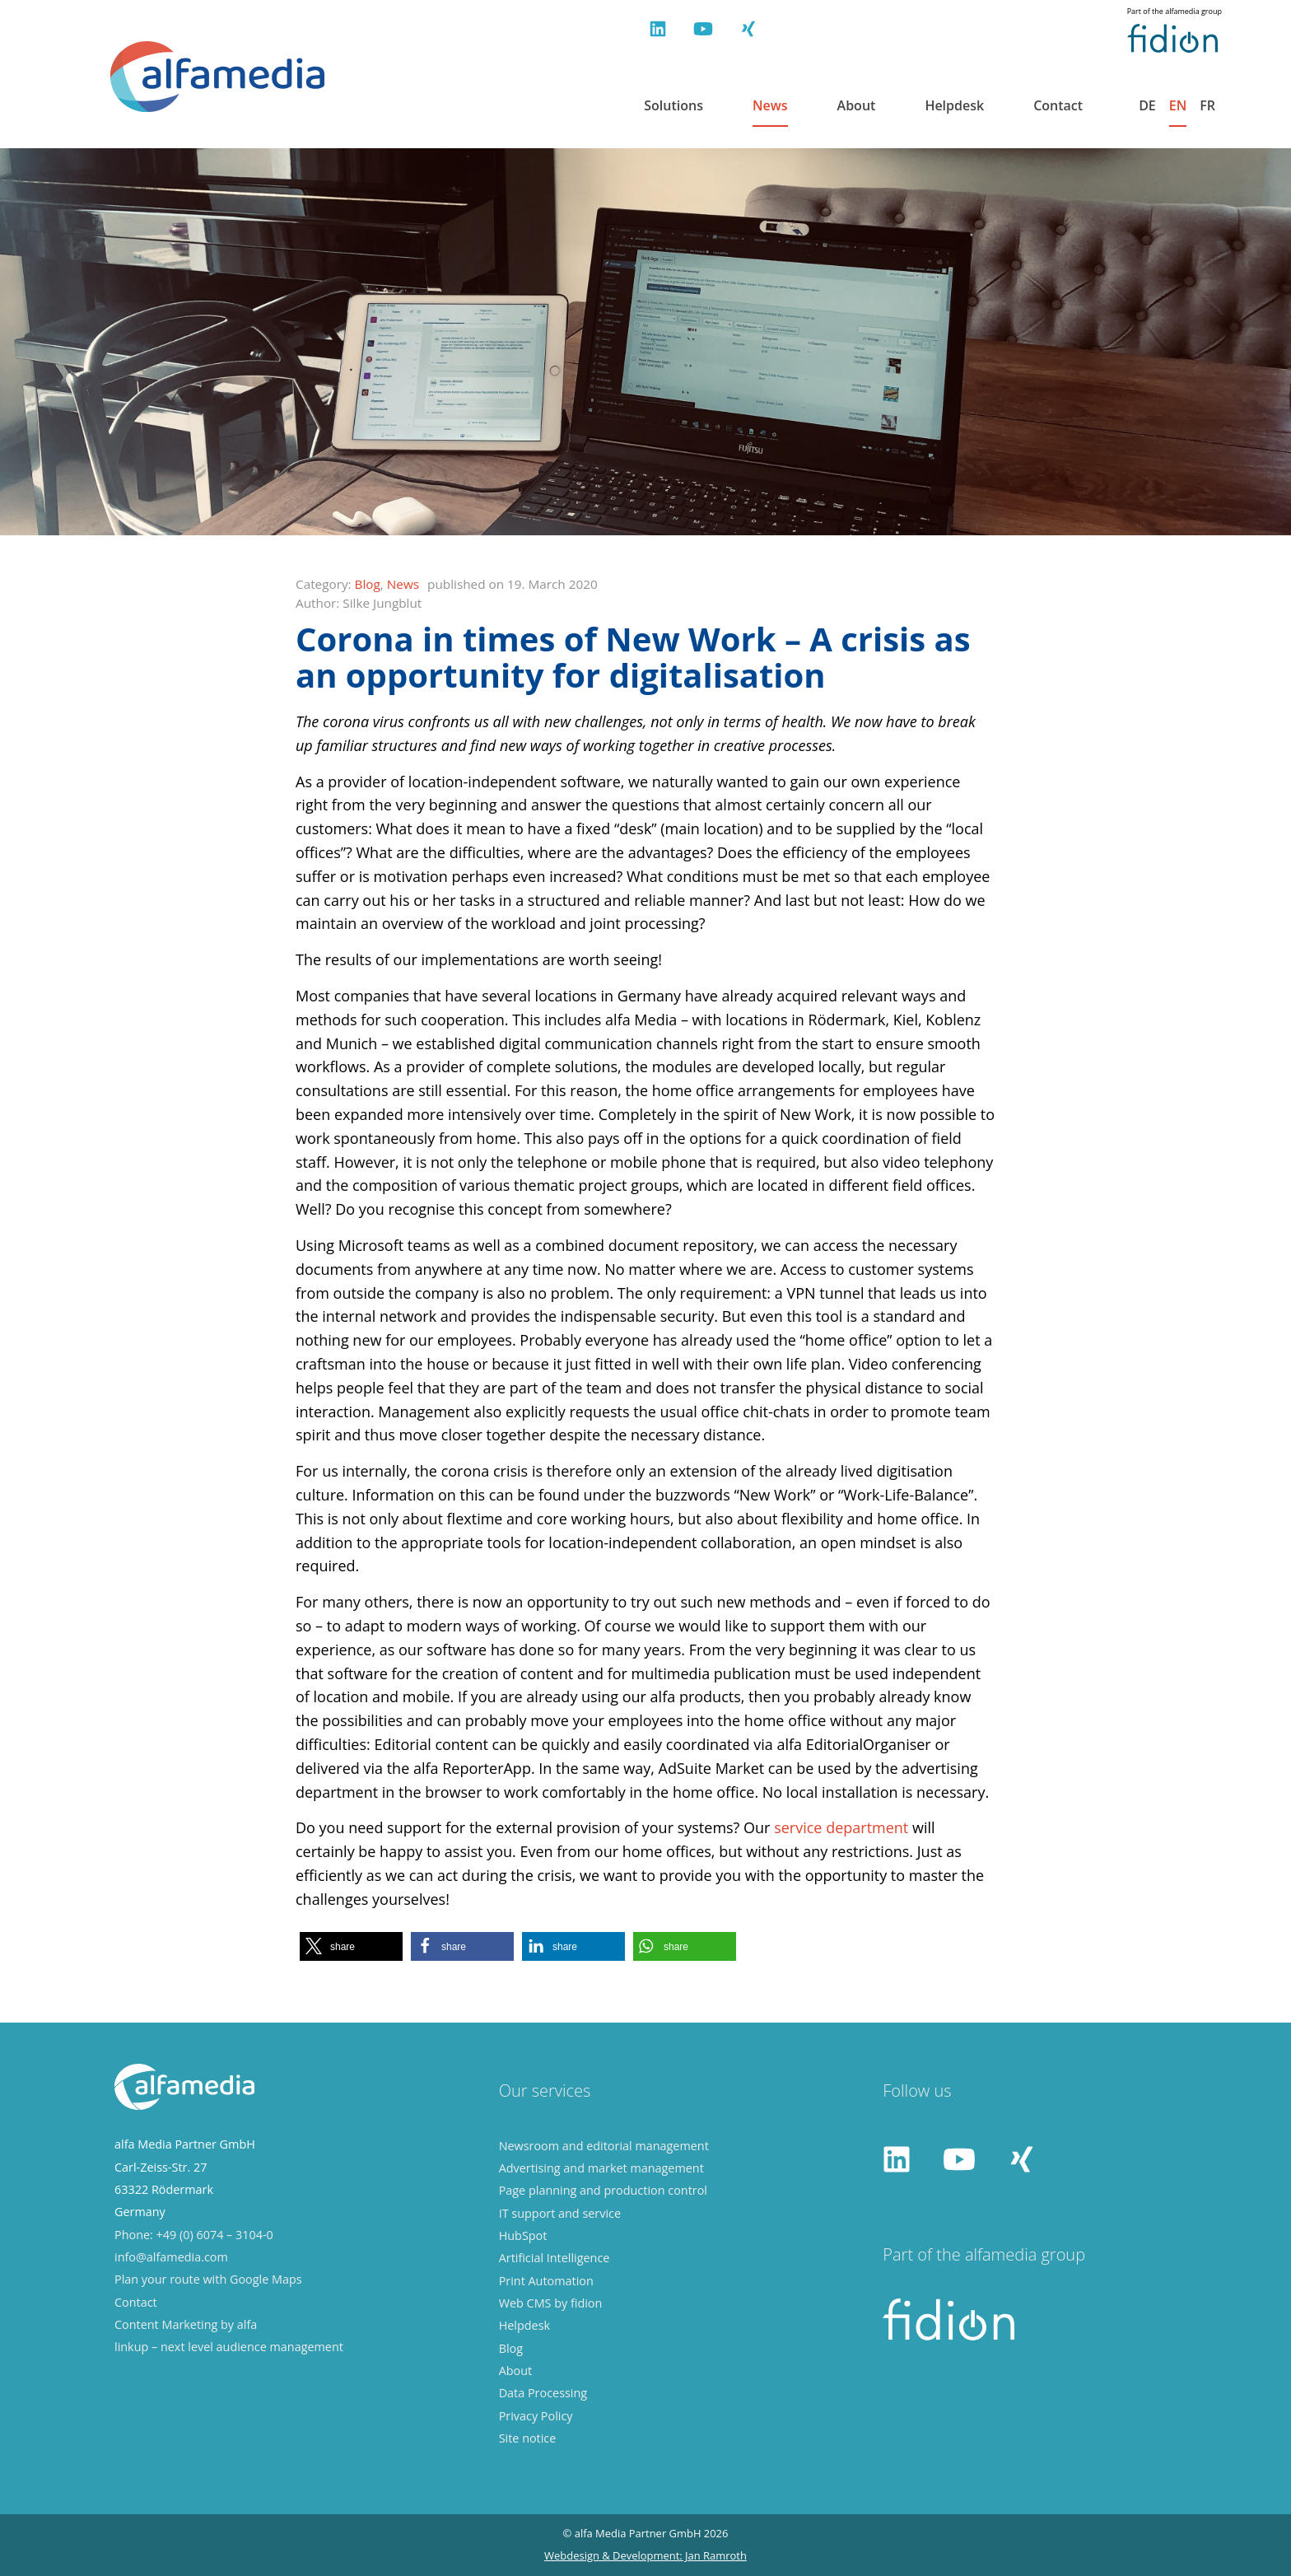 The image size is (1291, 2576). I want to click on fr, so click(1207, 105).